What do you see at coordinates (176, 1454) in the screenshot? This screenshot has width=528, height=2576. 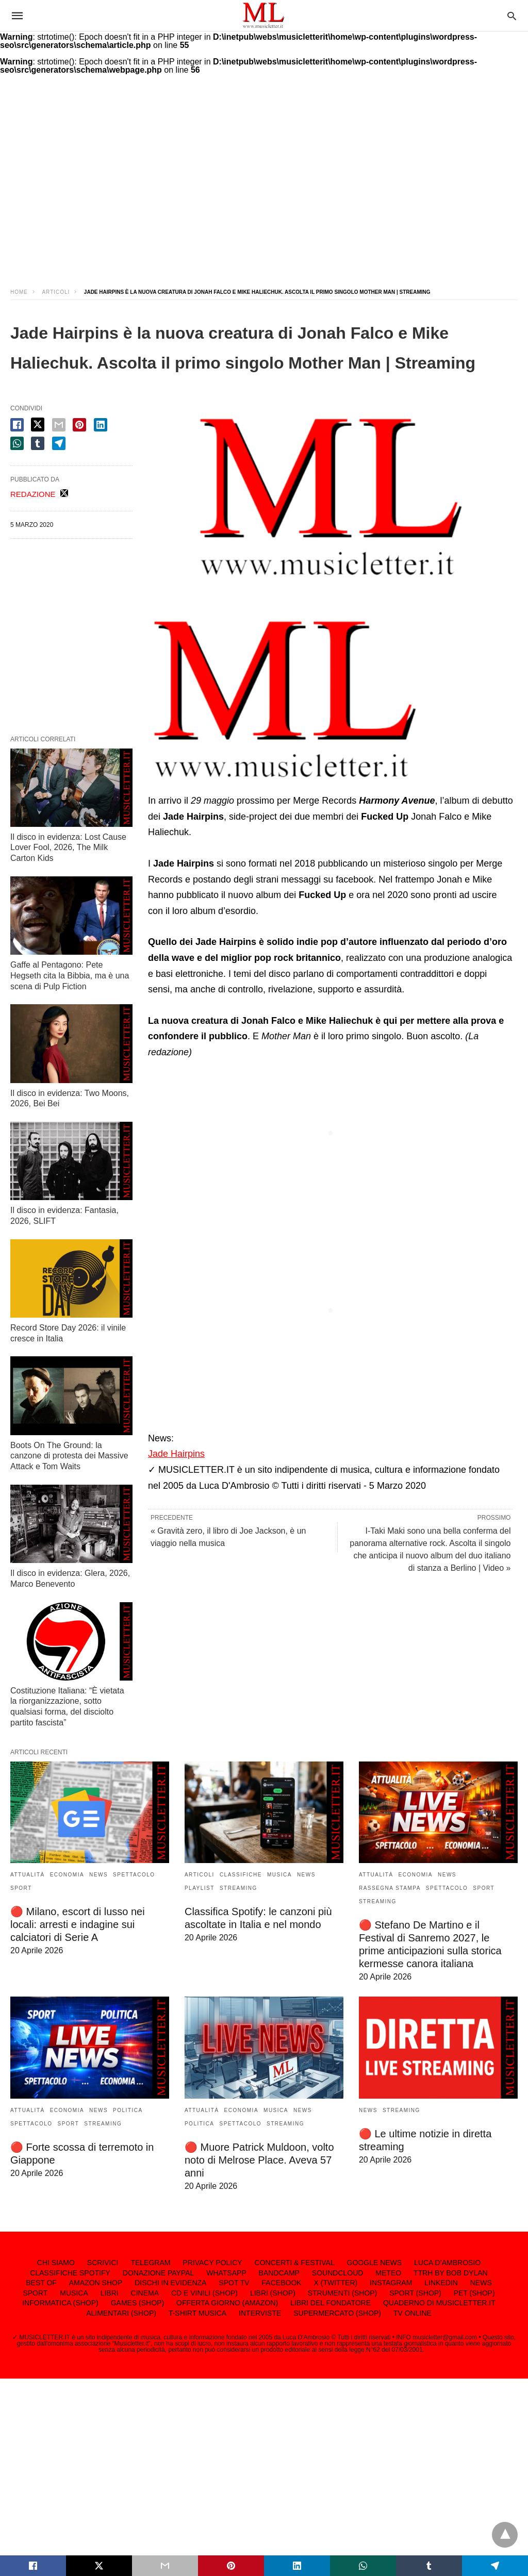 I see `Jade Hairpins` at bounding box center [176, 1454].